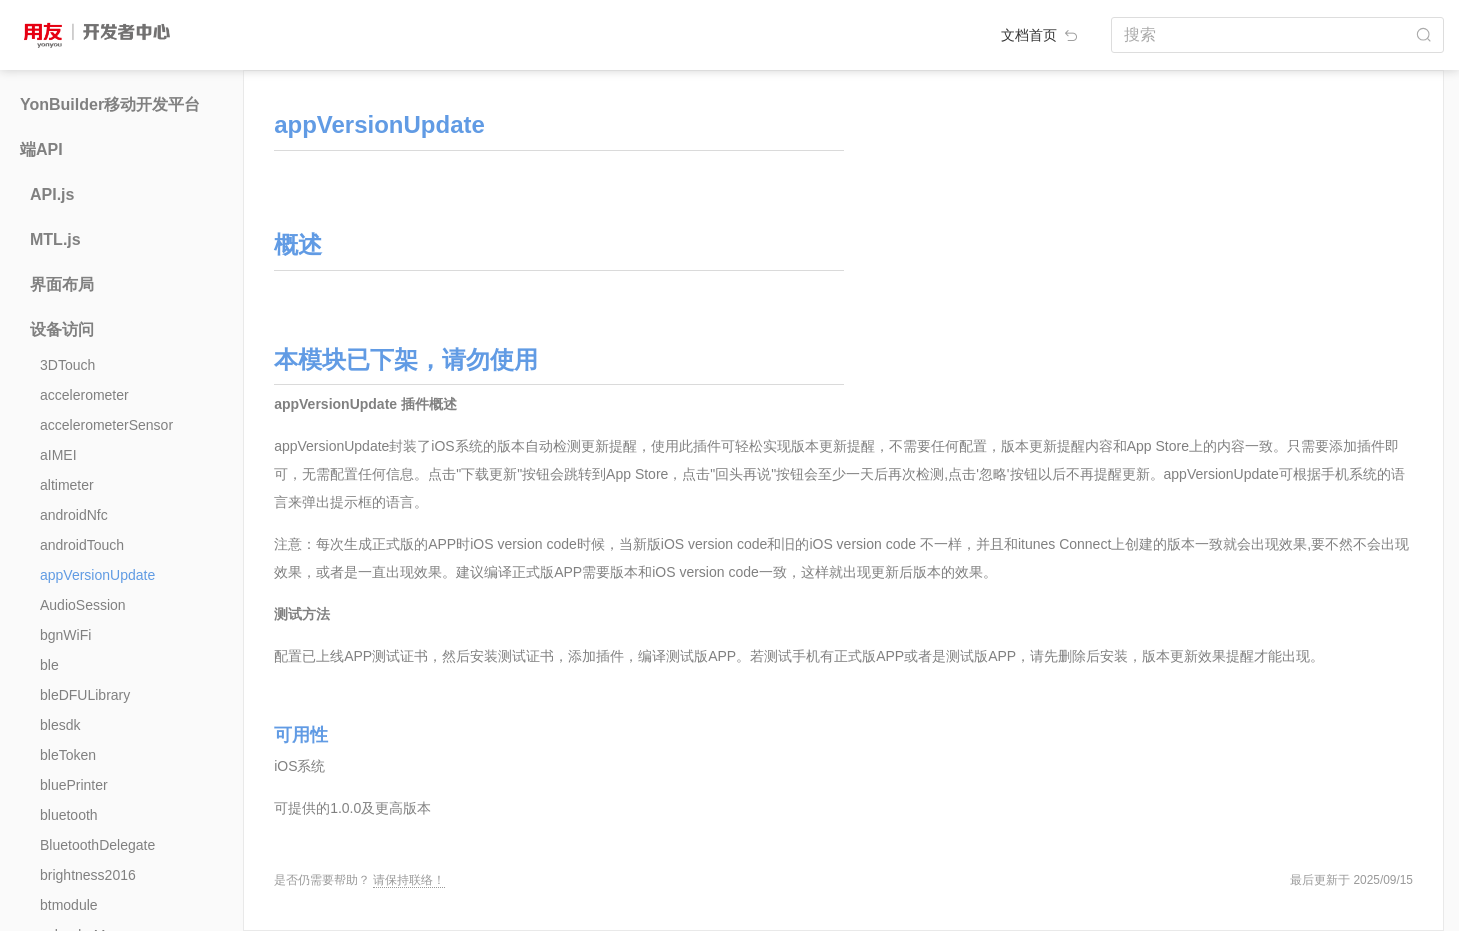 Image resolution: width=1459 pixels, height=931 pixels. I want to click on BluetoothDelegate, so click(97, 845).